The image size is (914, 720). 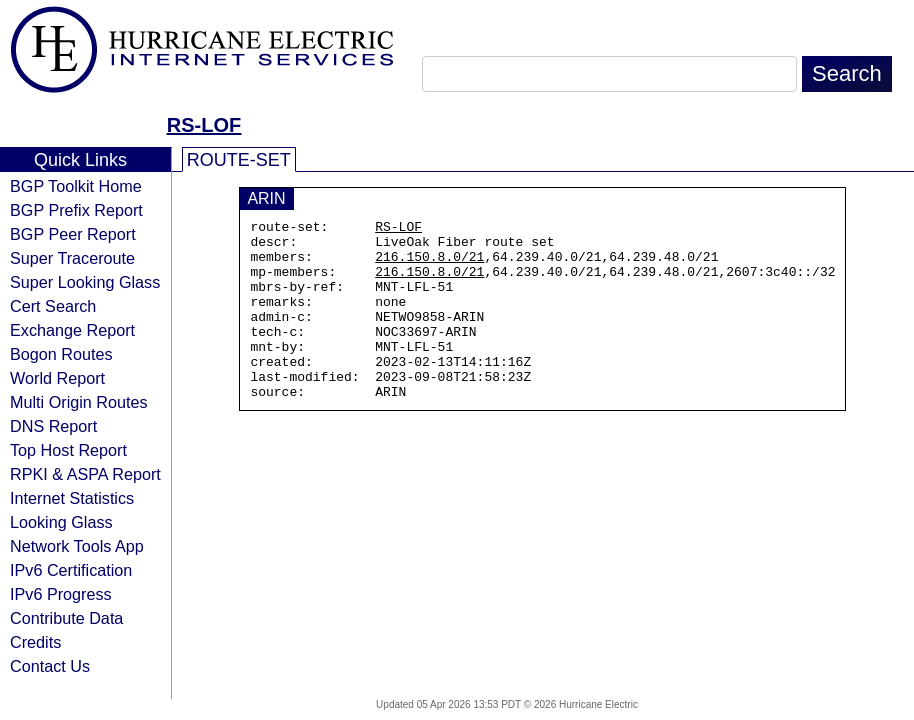 I want to click on Super Traceroute, so click(x=72, y=258).